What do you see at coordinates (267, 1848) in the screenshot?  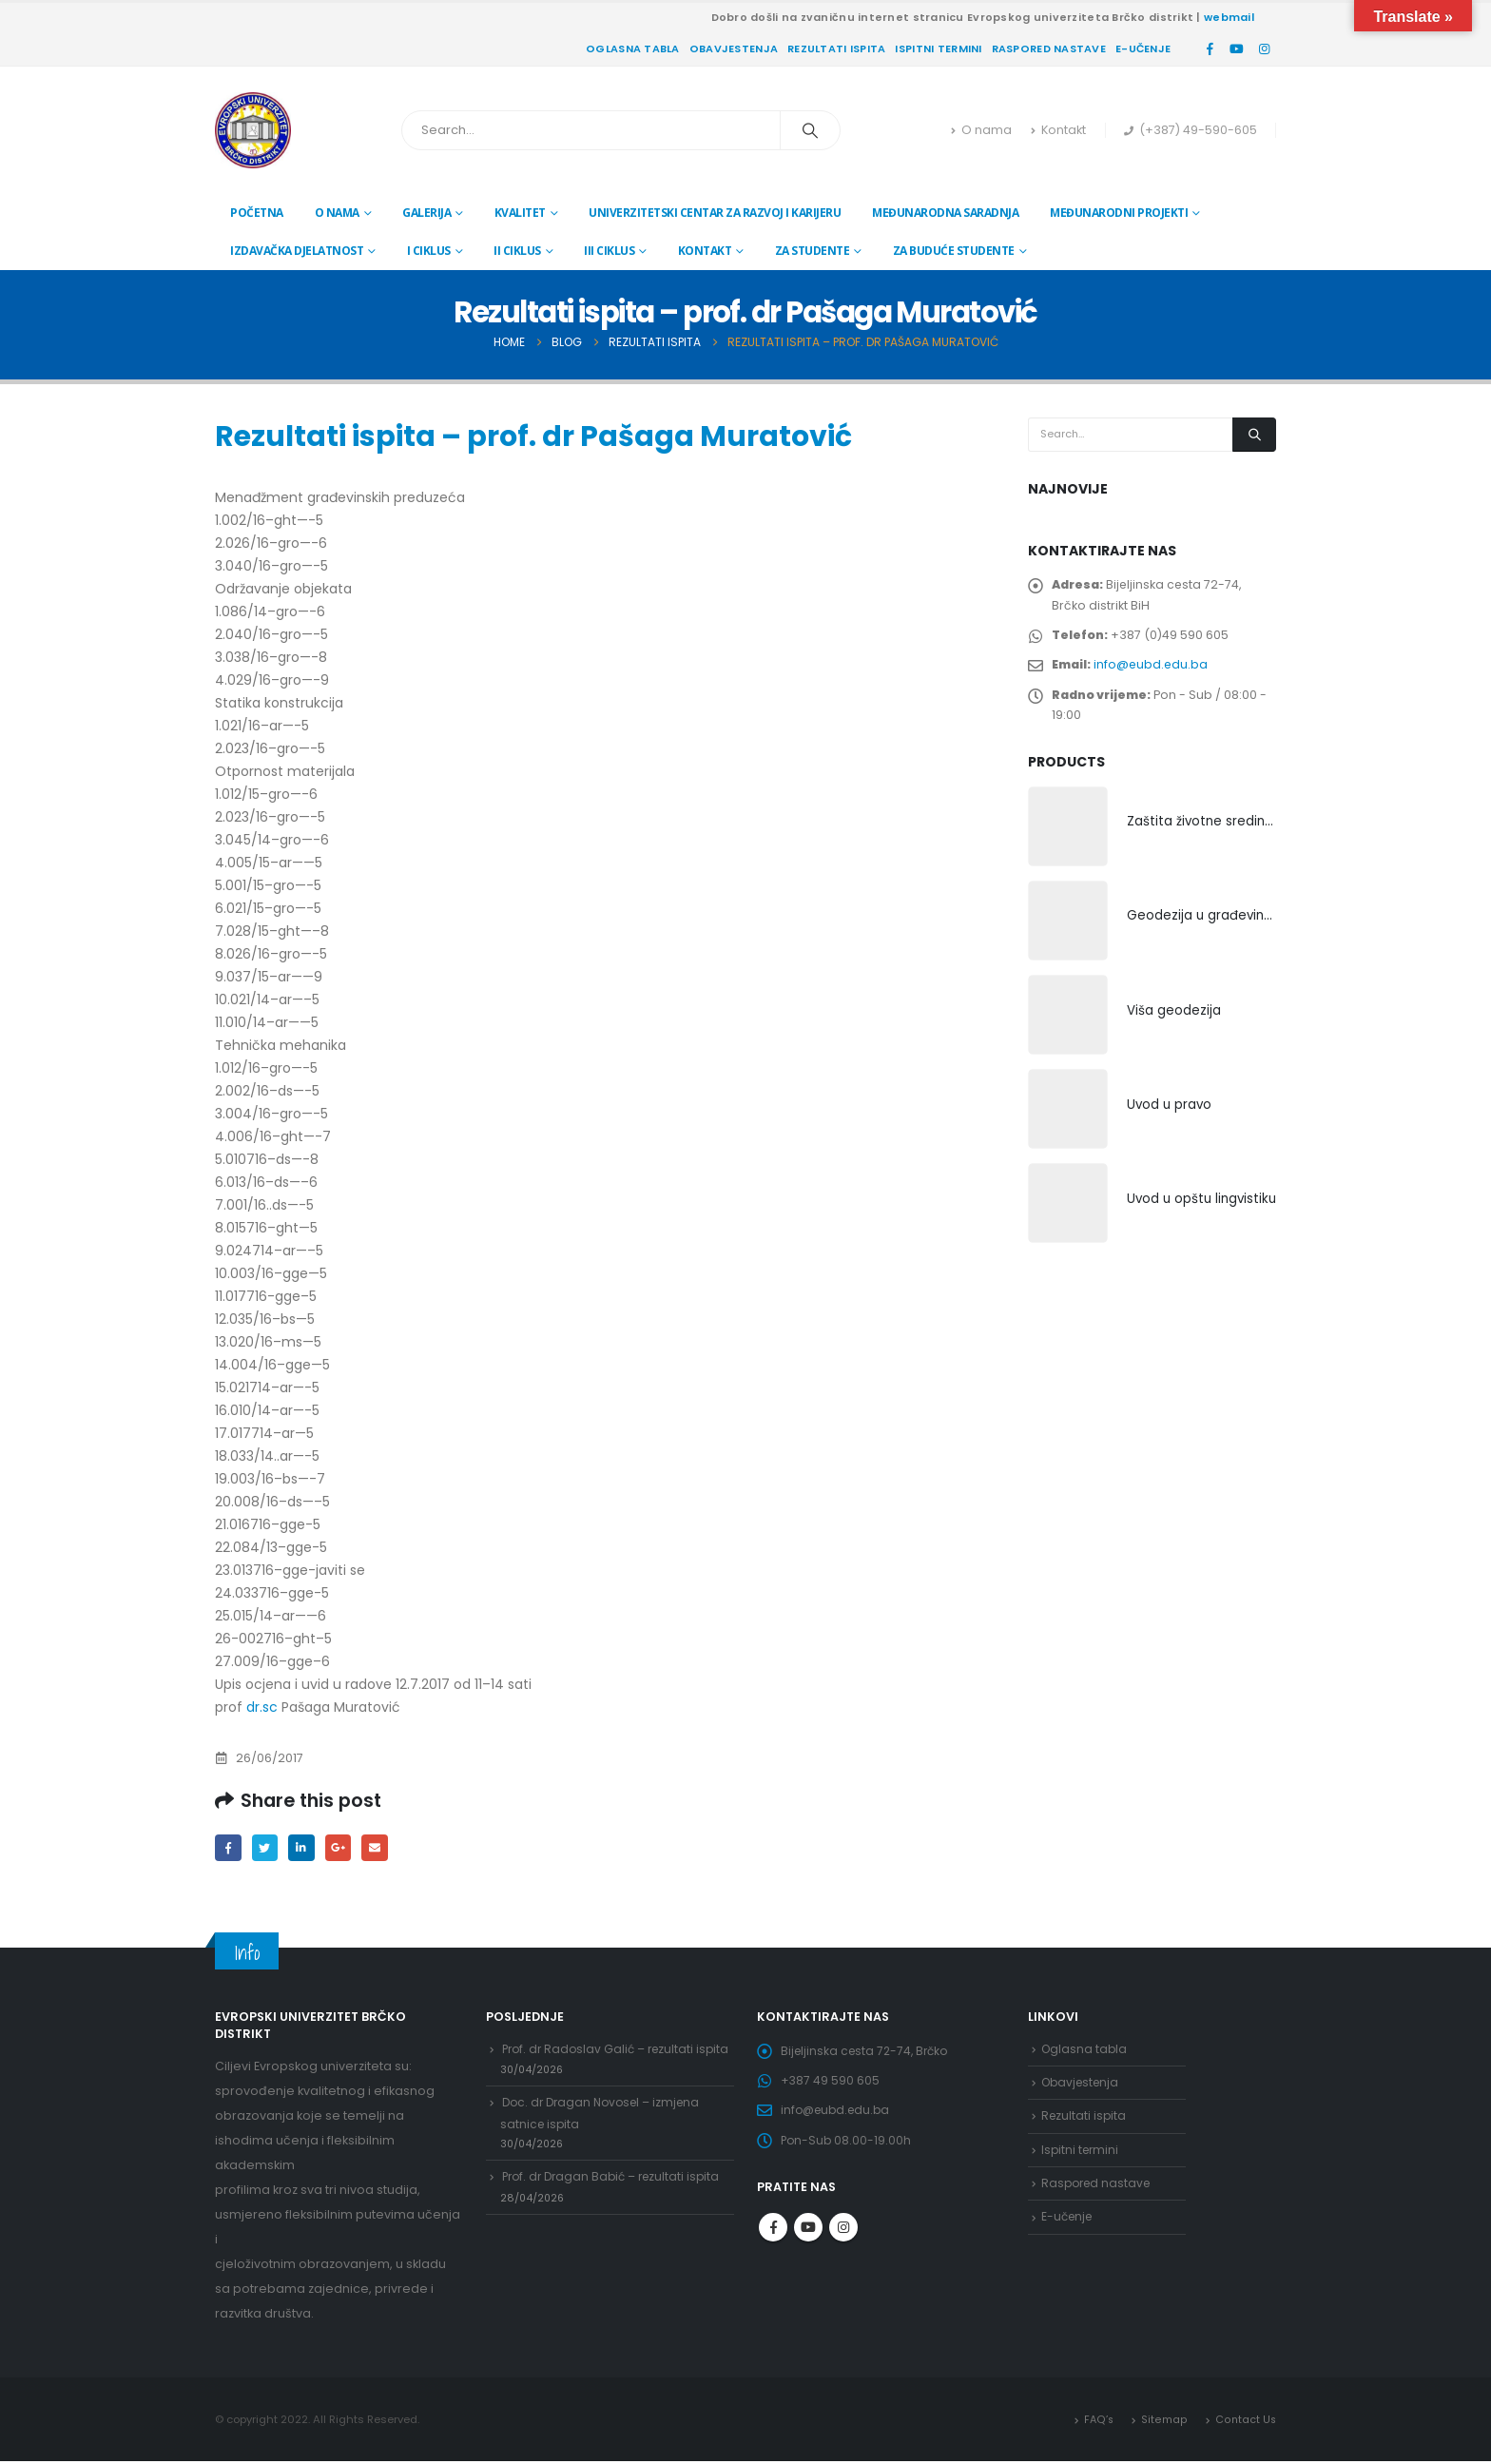 I see `Twitter` at bounding box center [267, 1848].